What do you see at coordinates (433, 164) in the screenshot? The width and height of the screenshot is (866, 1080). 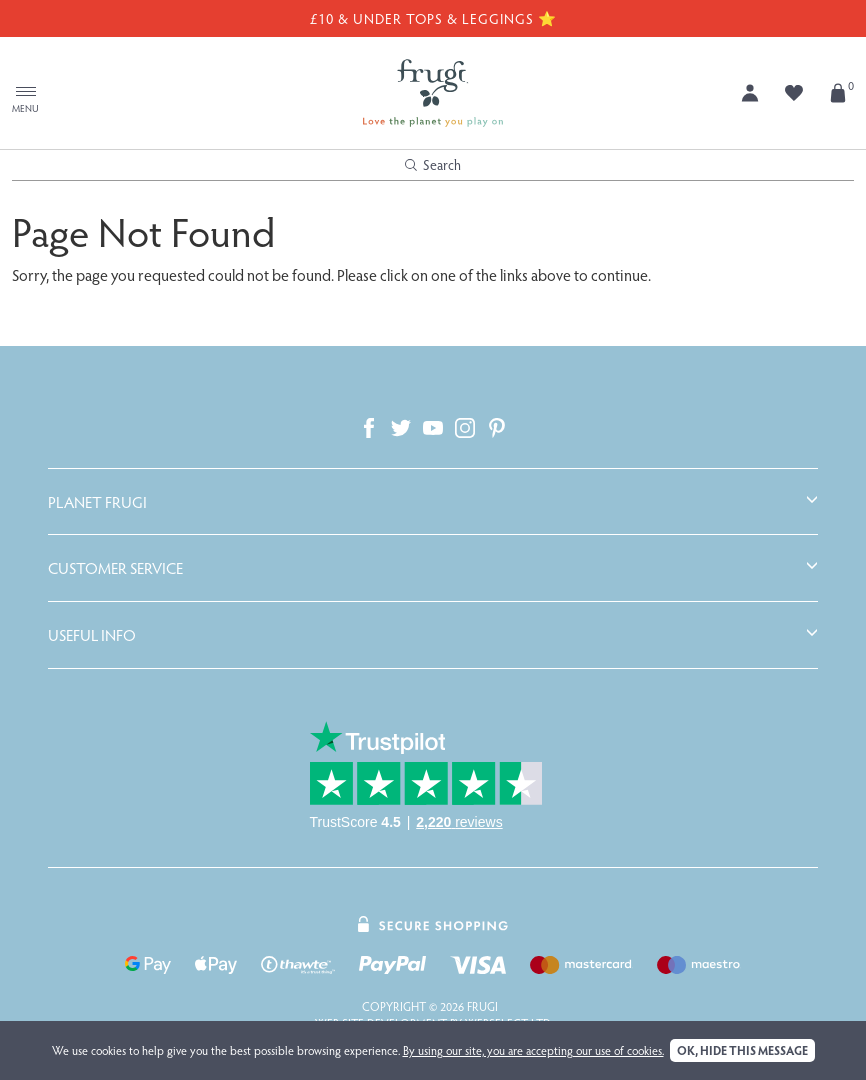 I see `Search` at bounding box center [433, 164].